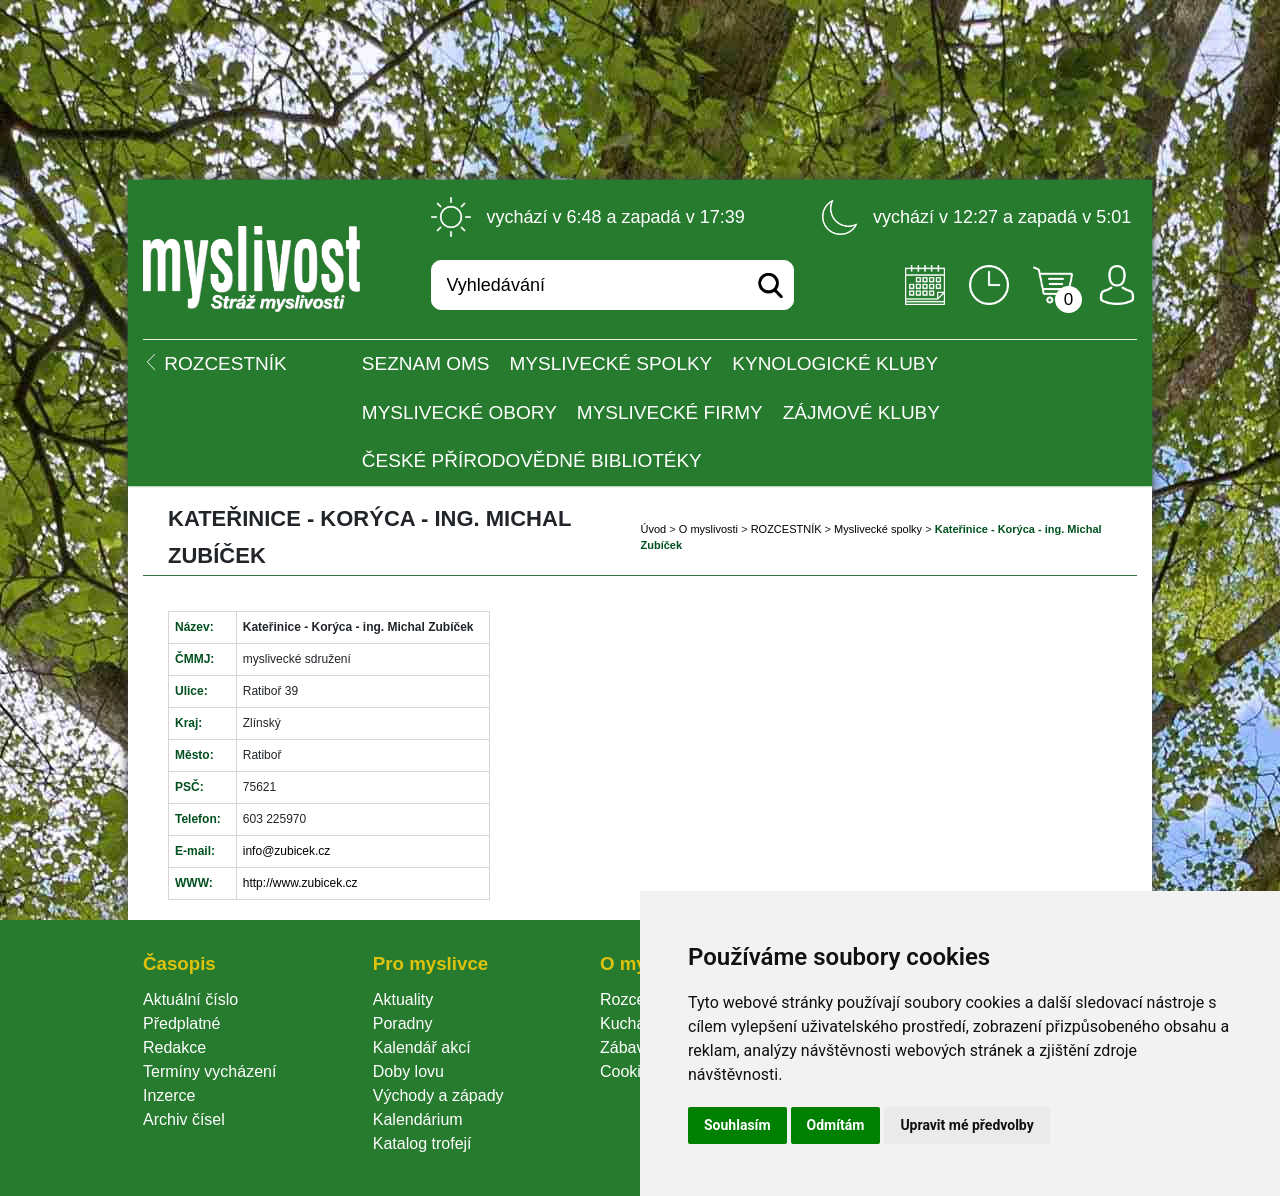 The image size is (1280, 1196). What do you see at coordinates (181, 1023) in the screenshot?
I see `Předplatné` at bounding box center [181, 1023].